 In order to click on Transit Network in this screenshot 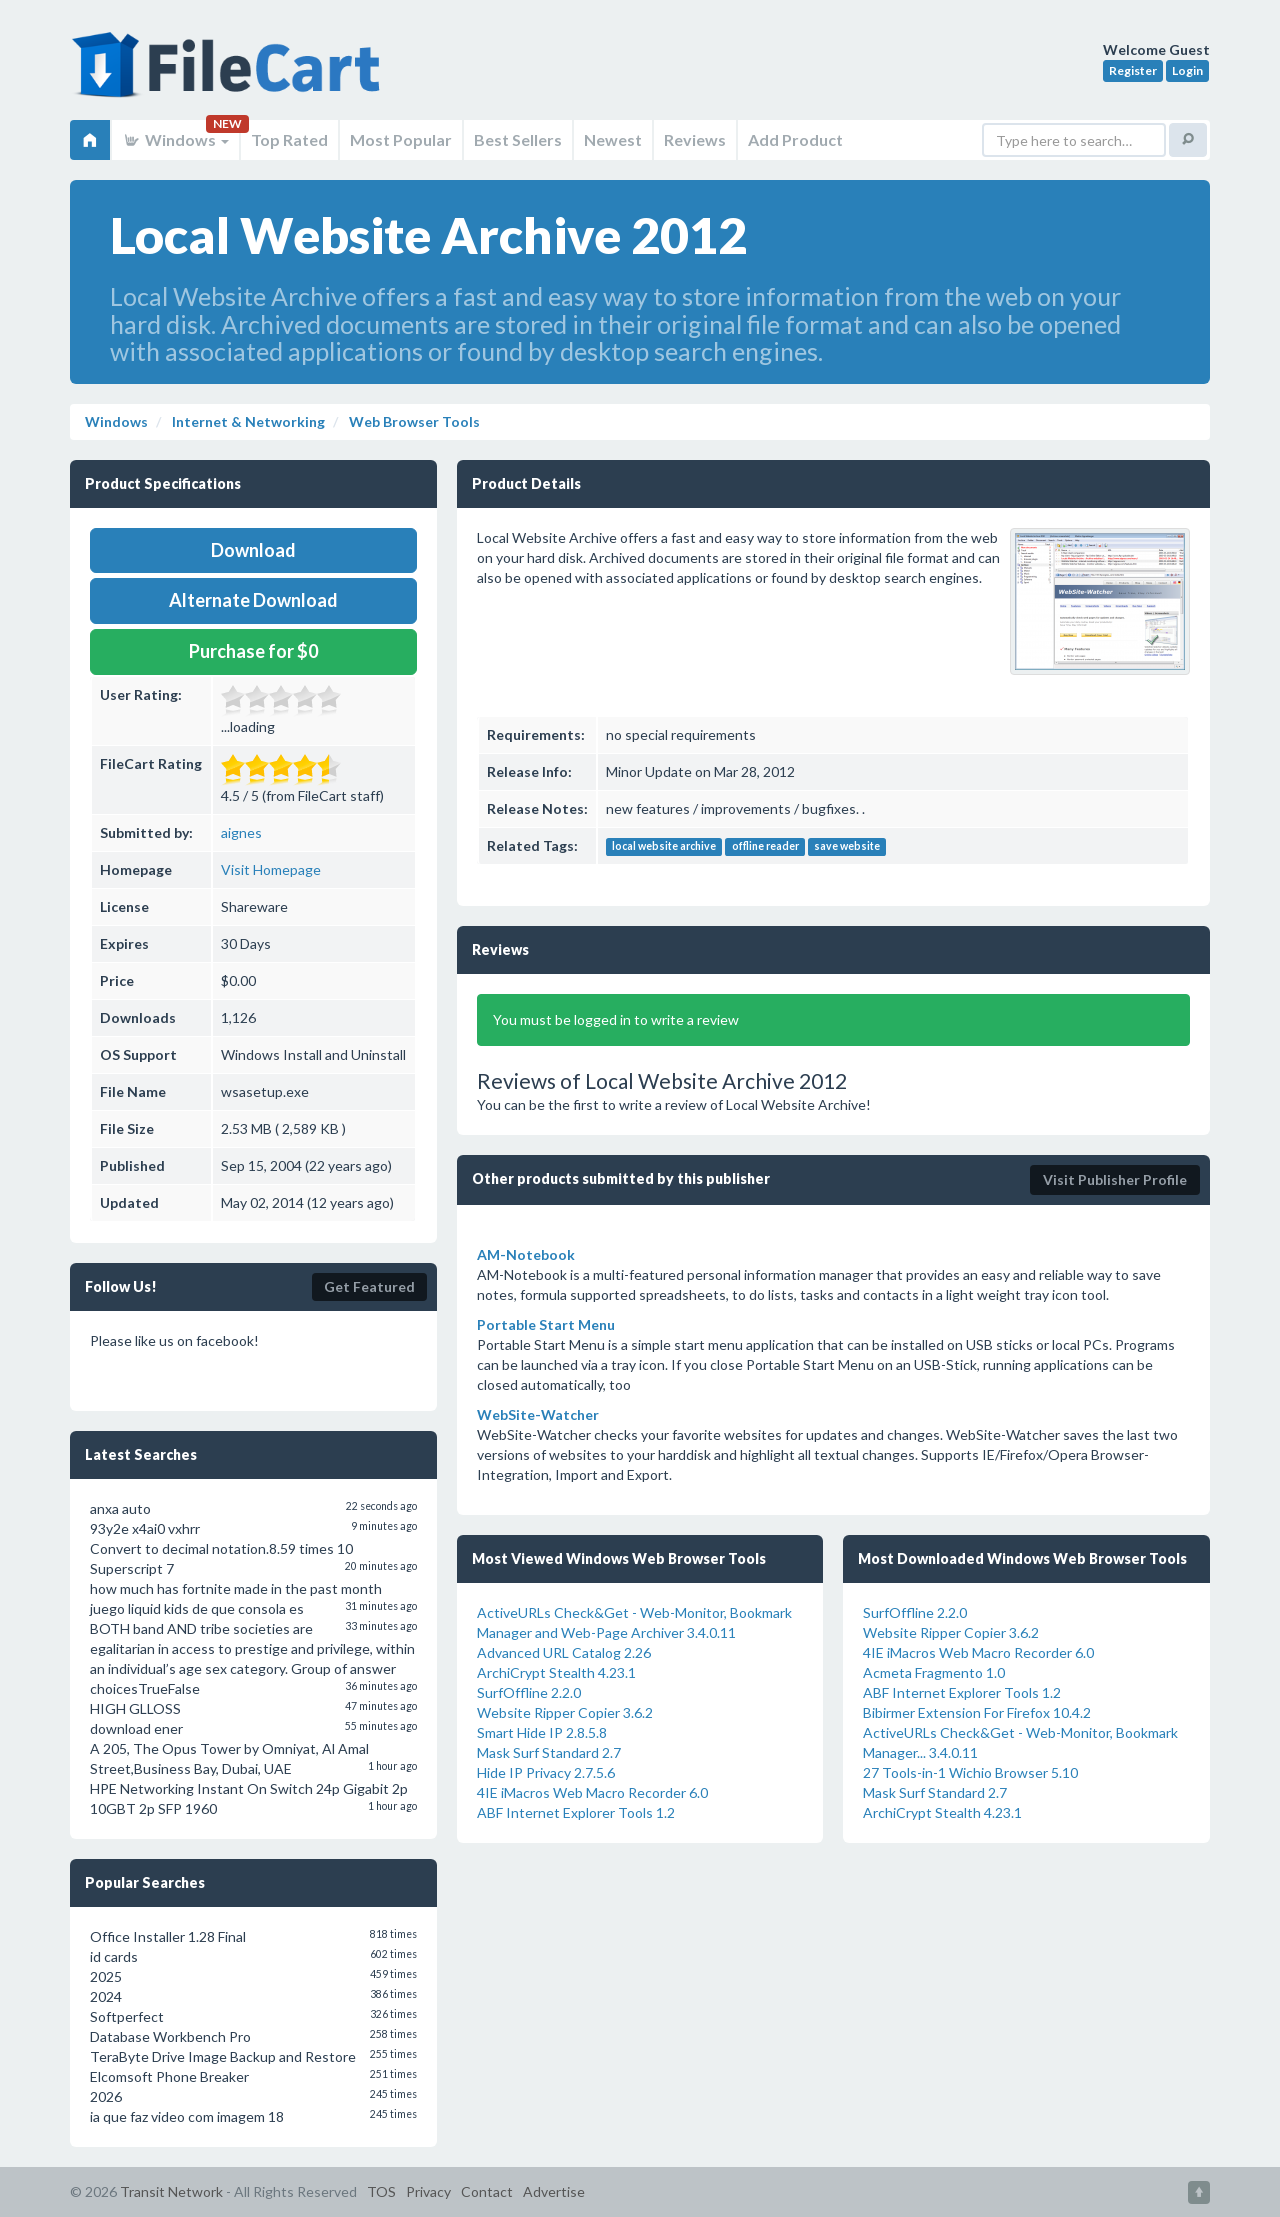, I will do `click(171, 2191)`.